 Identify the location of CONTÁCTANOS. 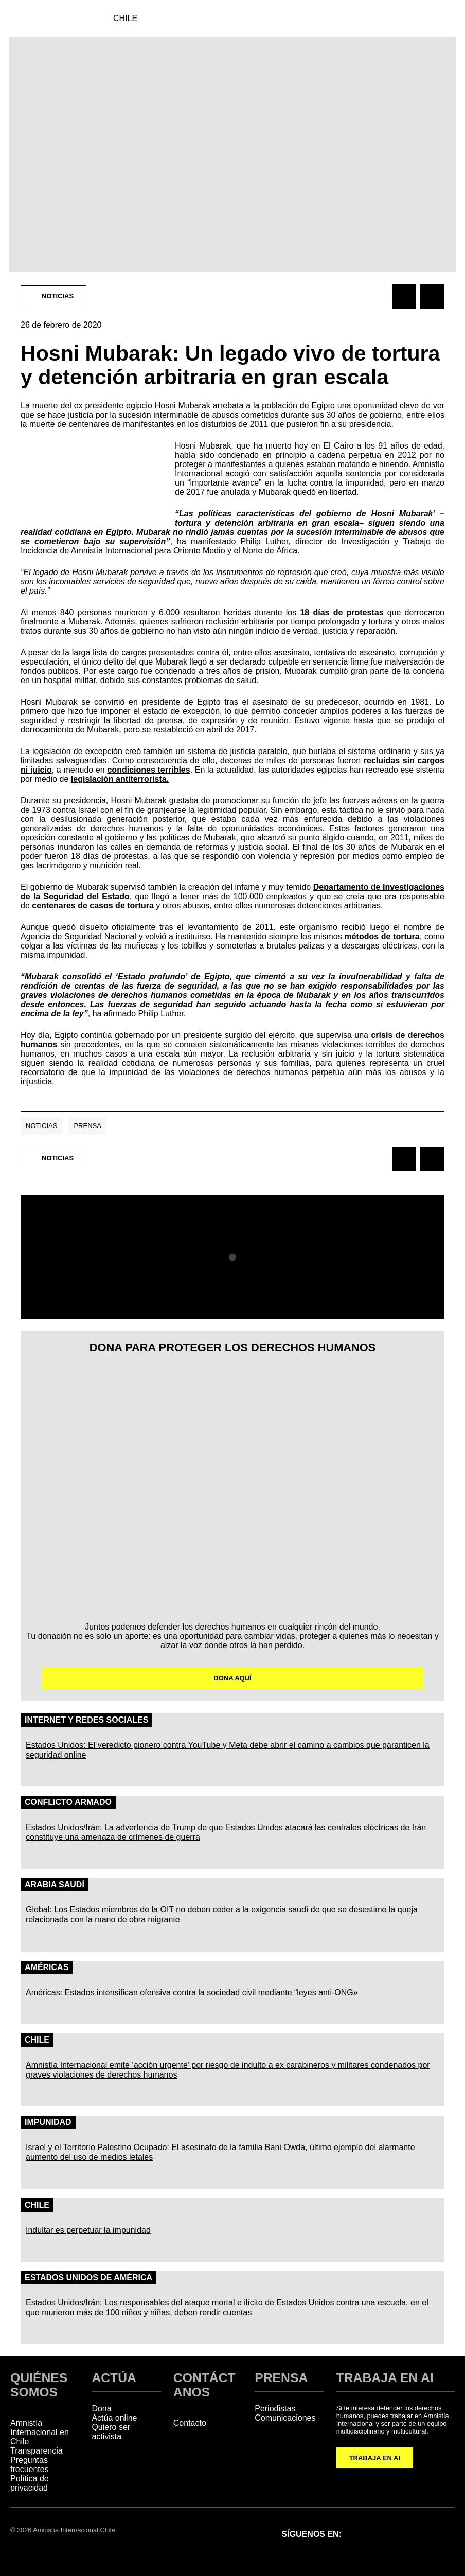
(204, 2385).